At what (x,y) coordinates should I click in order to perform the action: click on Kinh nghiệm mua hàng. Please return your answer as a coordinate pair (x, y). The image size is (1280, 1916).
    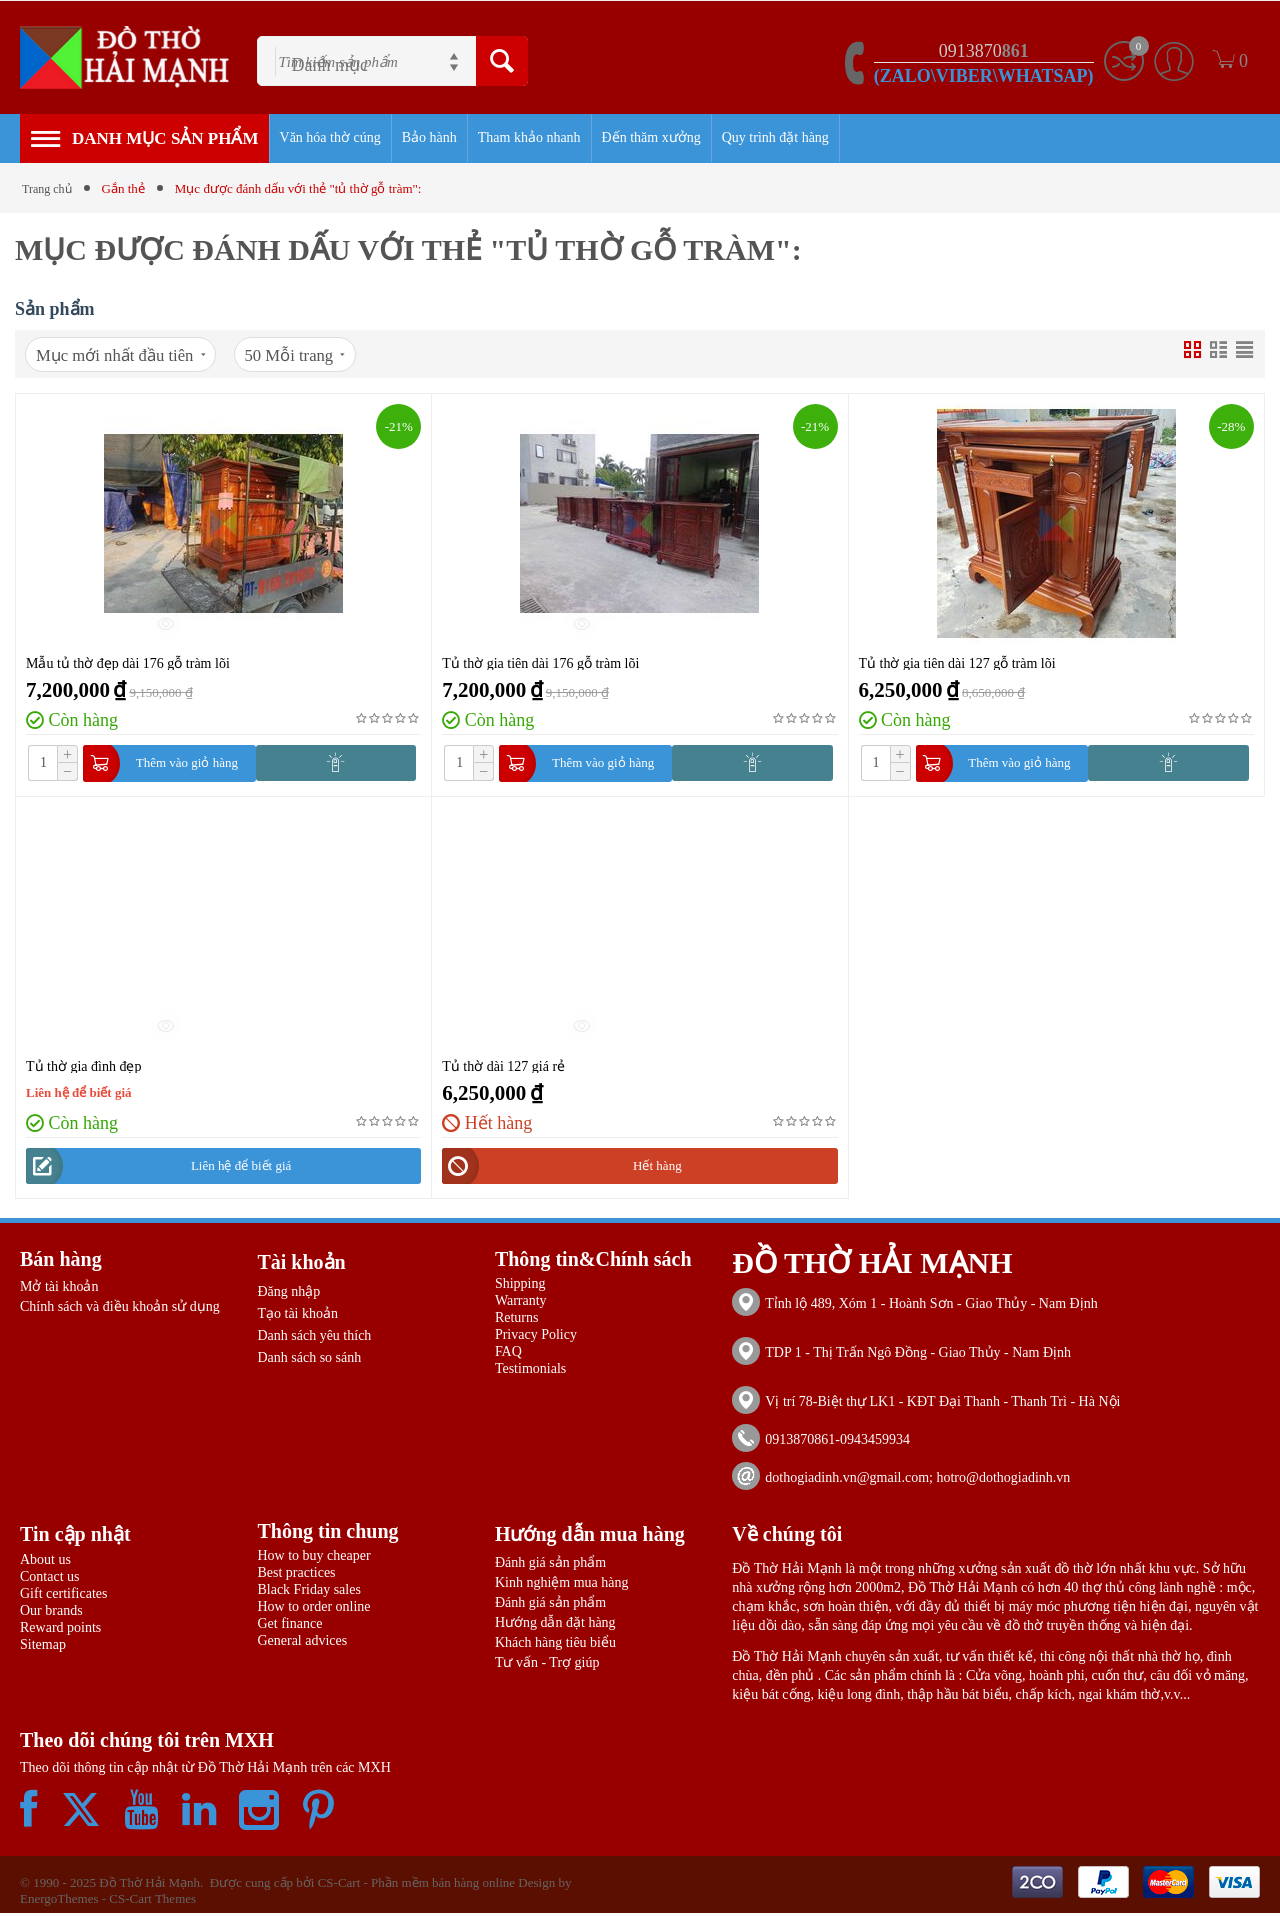
    Looking at the image, I should click on (562, 1585).